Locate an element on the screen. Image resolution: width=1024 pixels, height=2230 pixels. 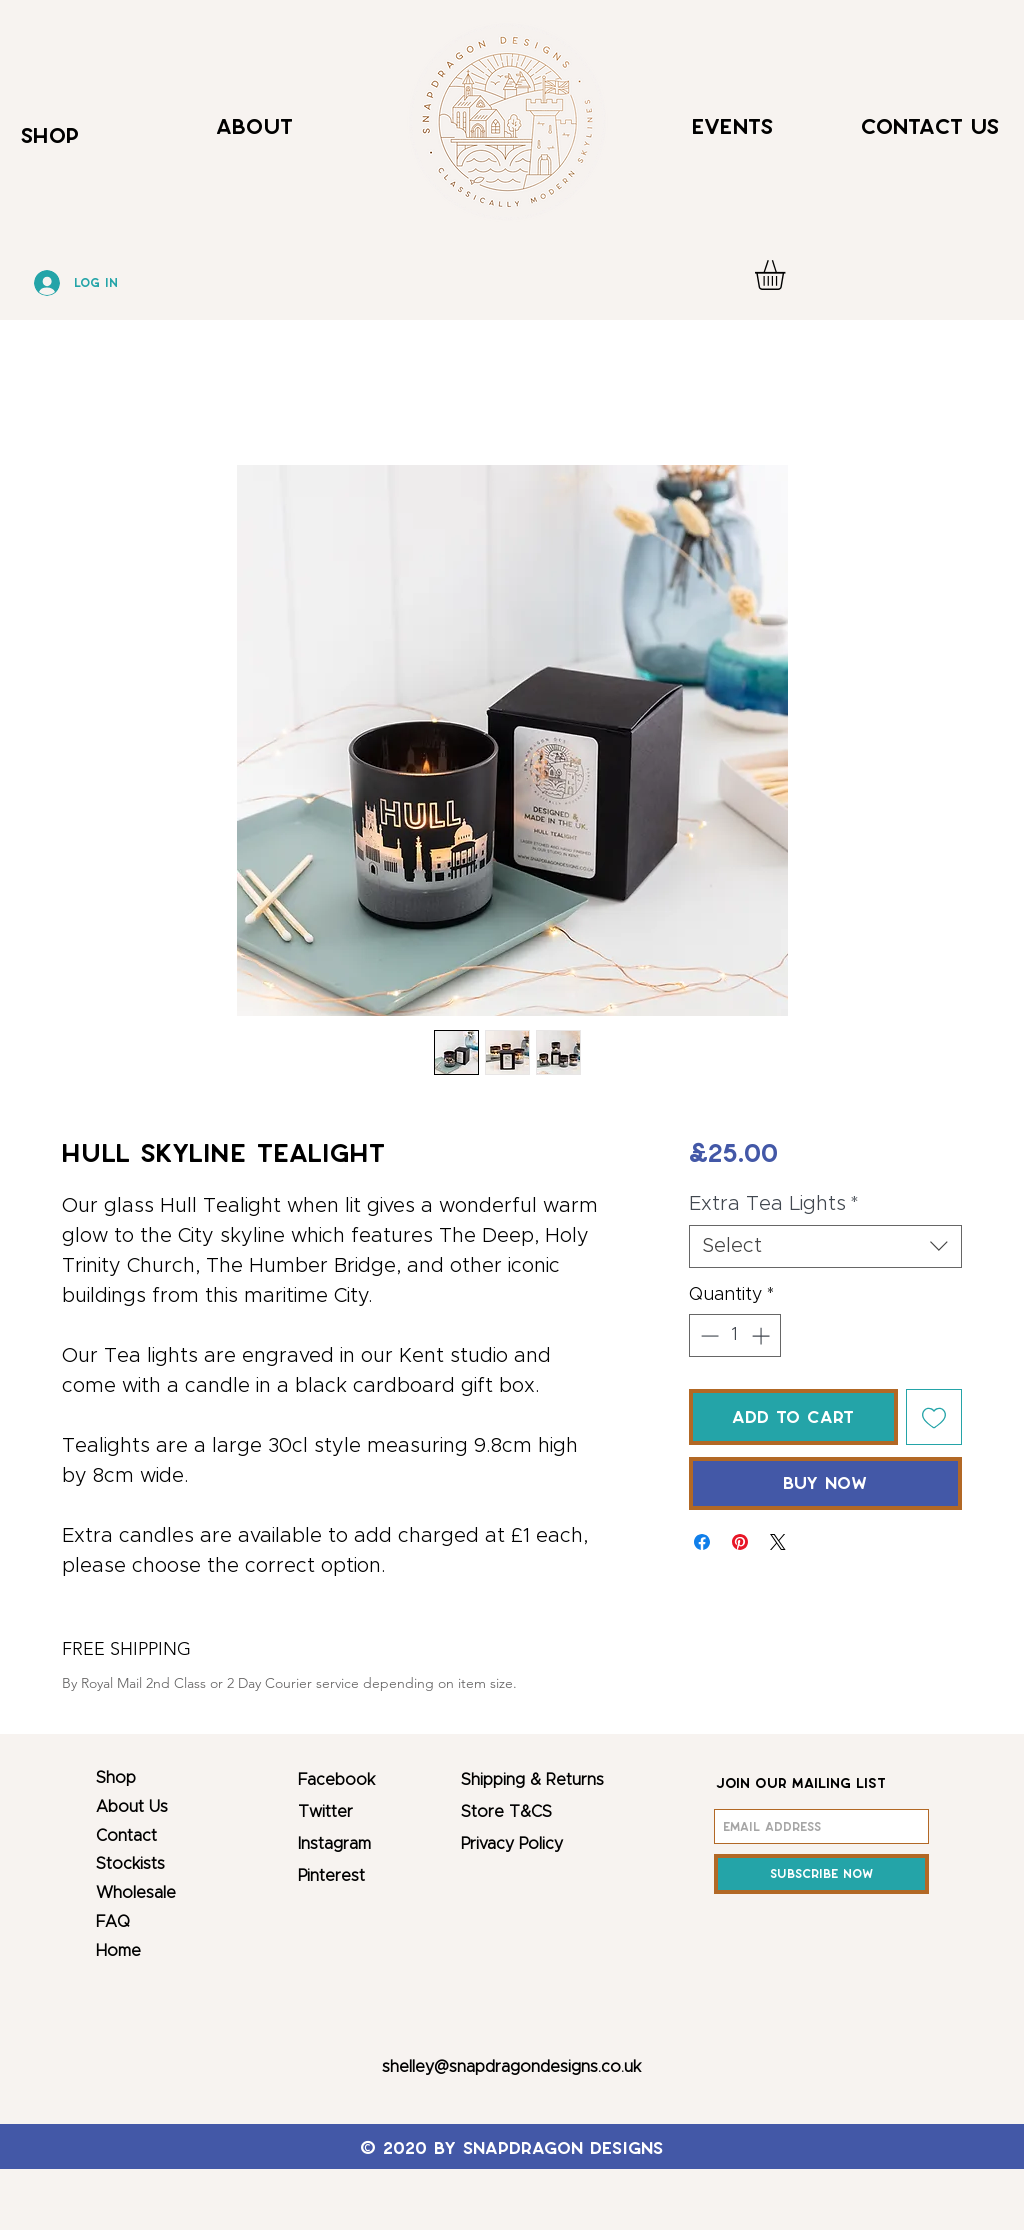
[Increment] is located at coordinates (762, 1335).